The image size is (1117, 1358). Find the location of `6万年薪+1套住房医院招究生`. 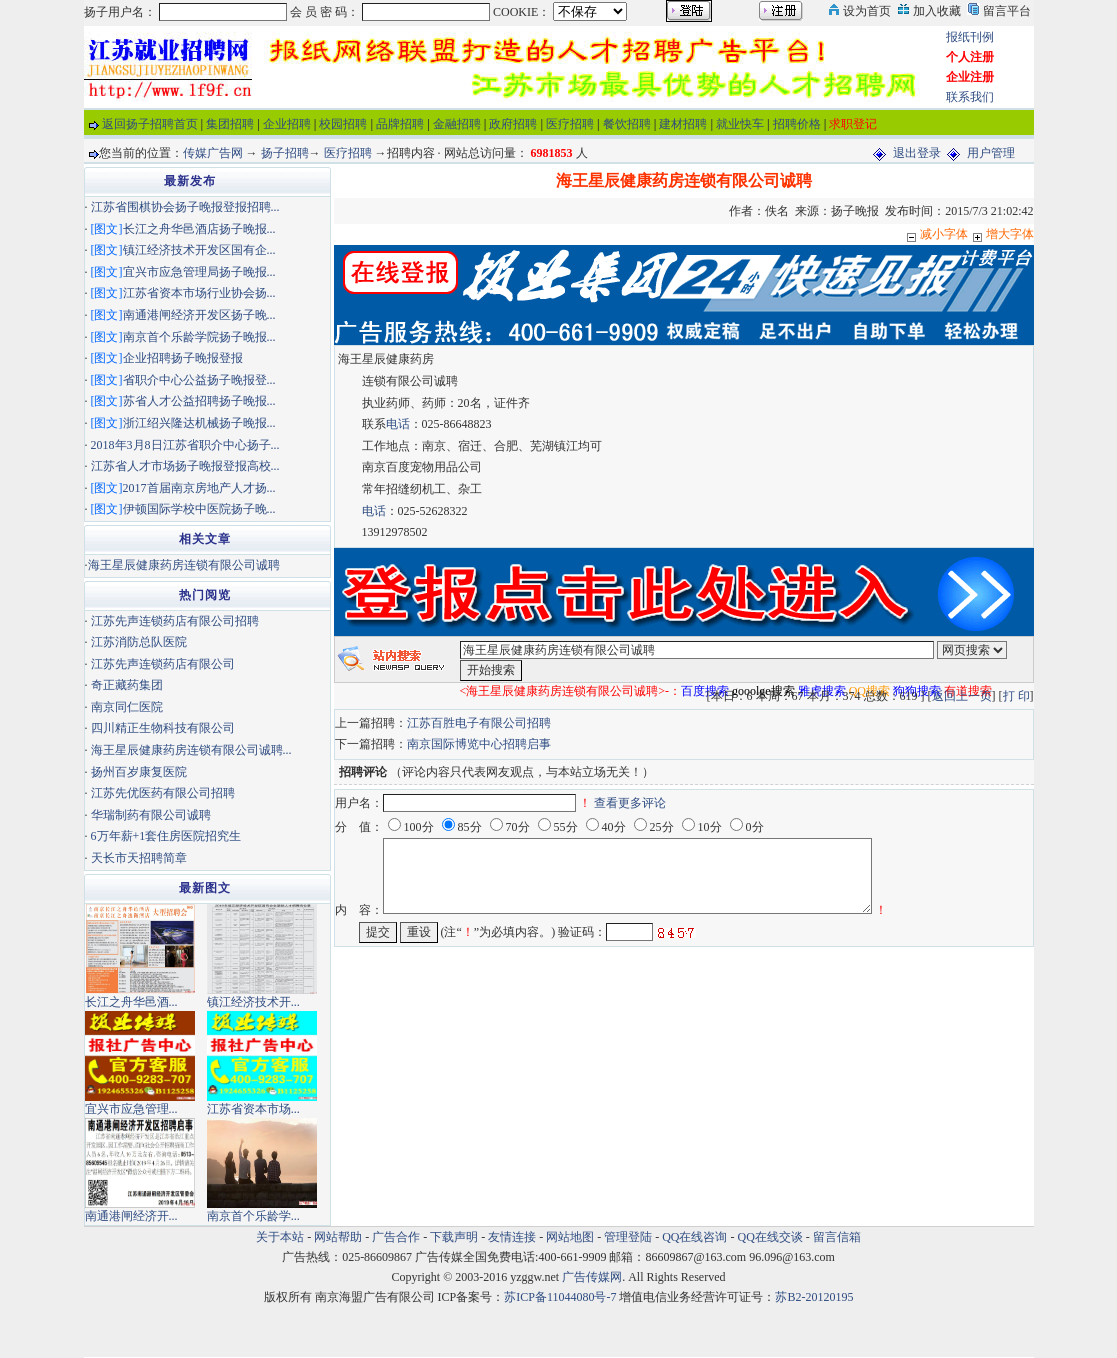

6万年薪+1套住房医院招究生 is located at coordinates (166, 836).